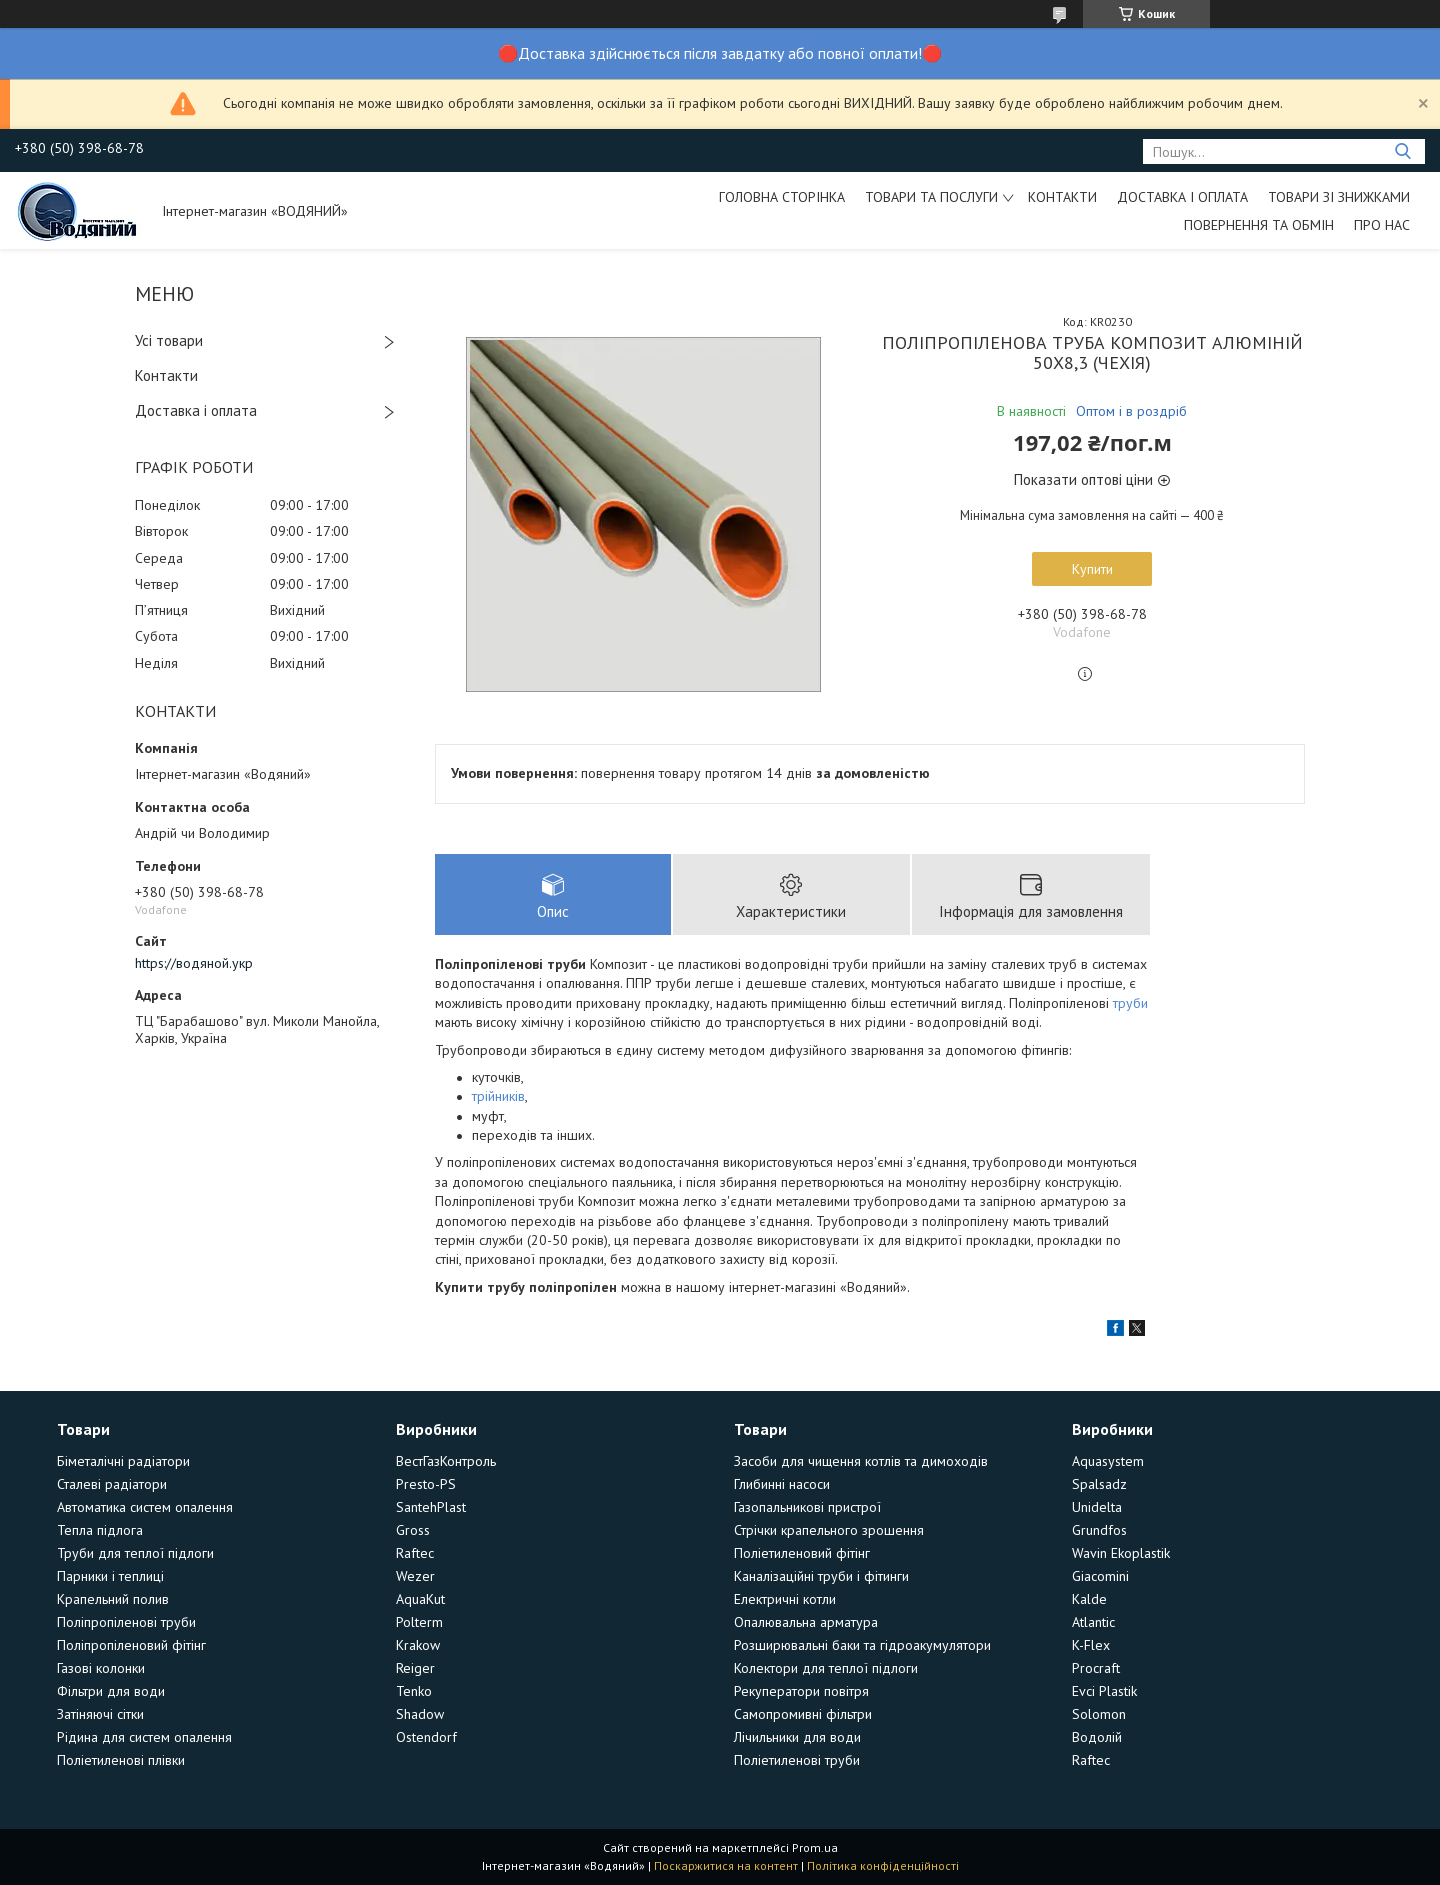 Image resolution: width=1440 pixels, height=1885 pixels. What do you see at coordinates (931, 197) in the screenshot?
I see `Товари та послуги` at bounding box center [931, 197].